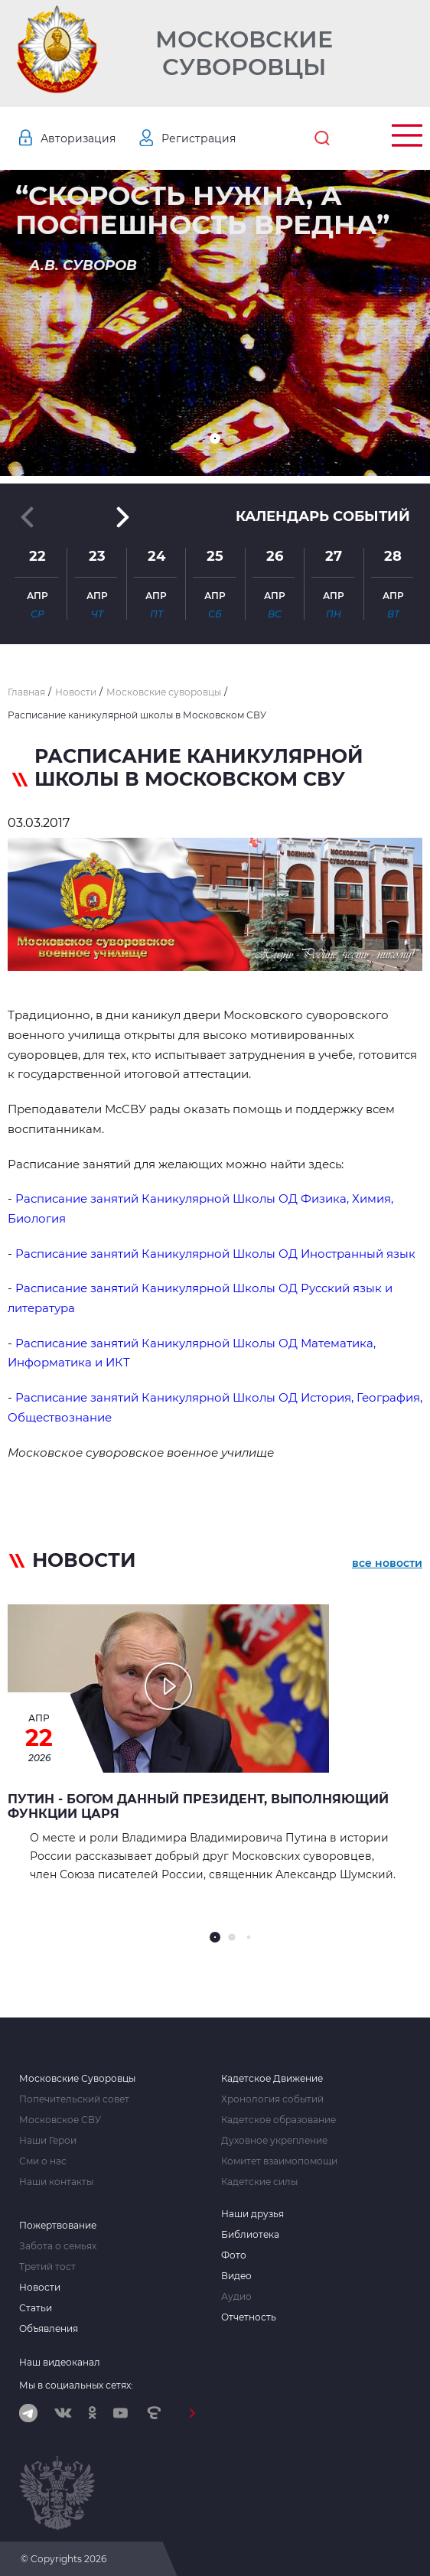 This screenshot has width=430, height=2576. Describe the element at coordinates (250, 2234) in the screenshot. I see `Библиотека` at that location.